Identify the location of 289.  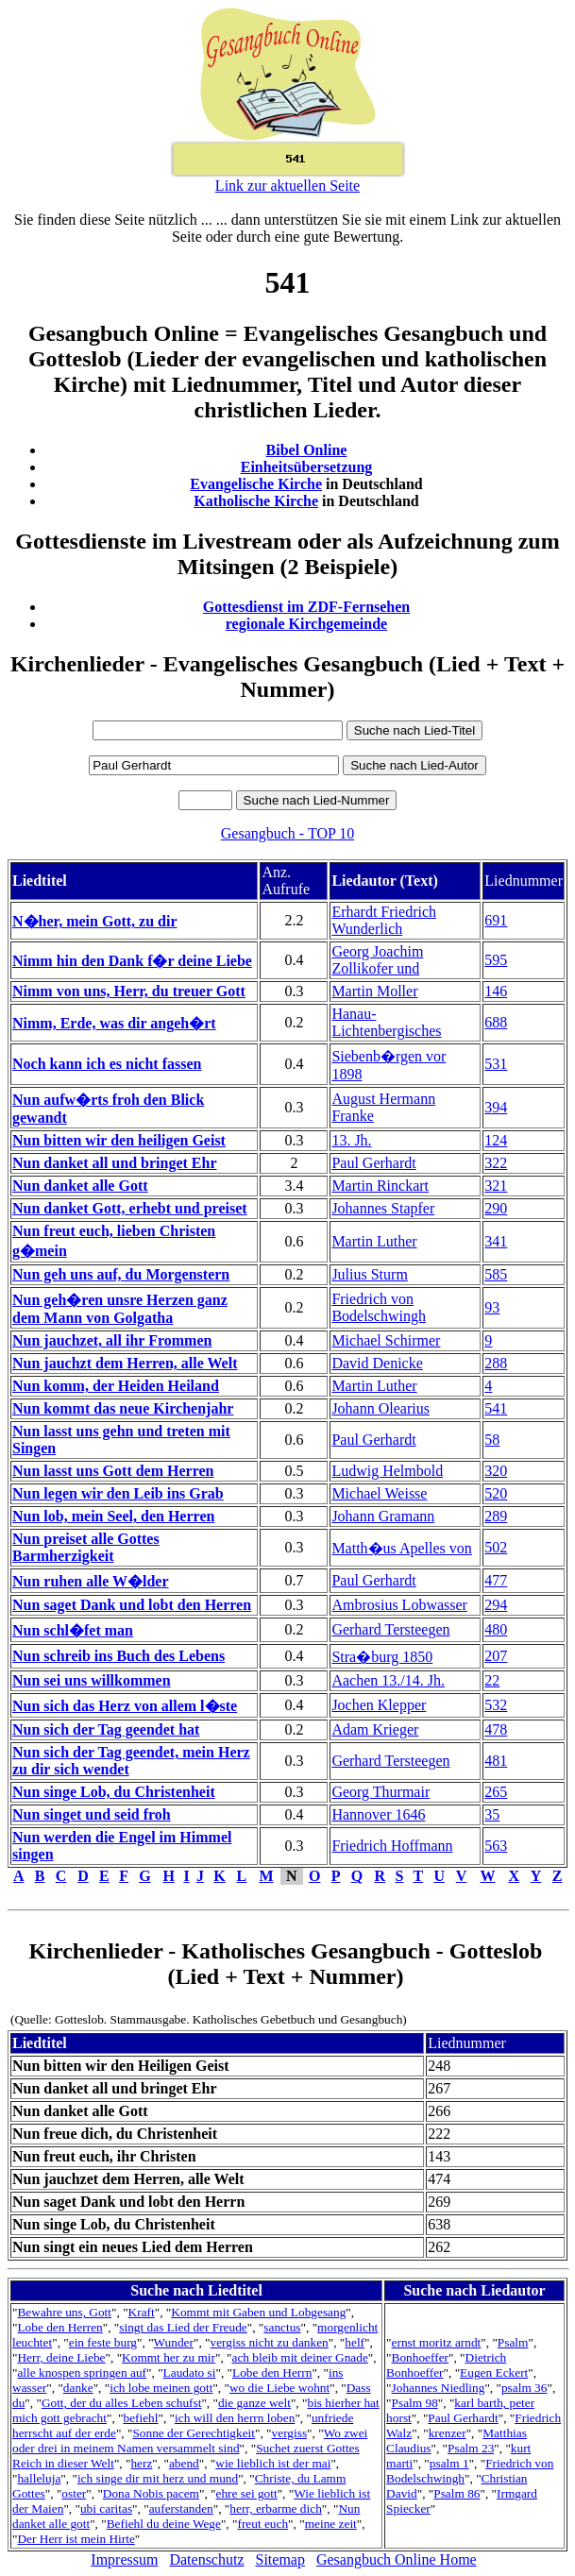
(495, 1516).